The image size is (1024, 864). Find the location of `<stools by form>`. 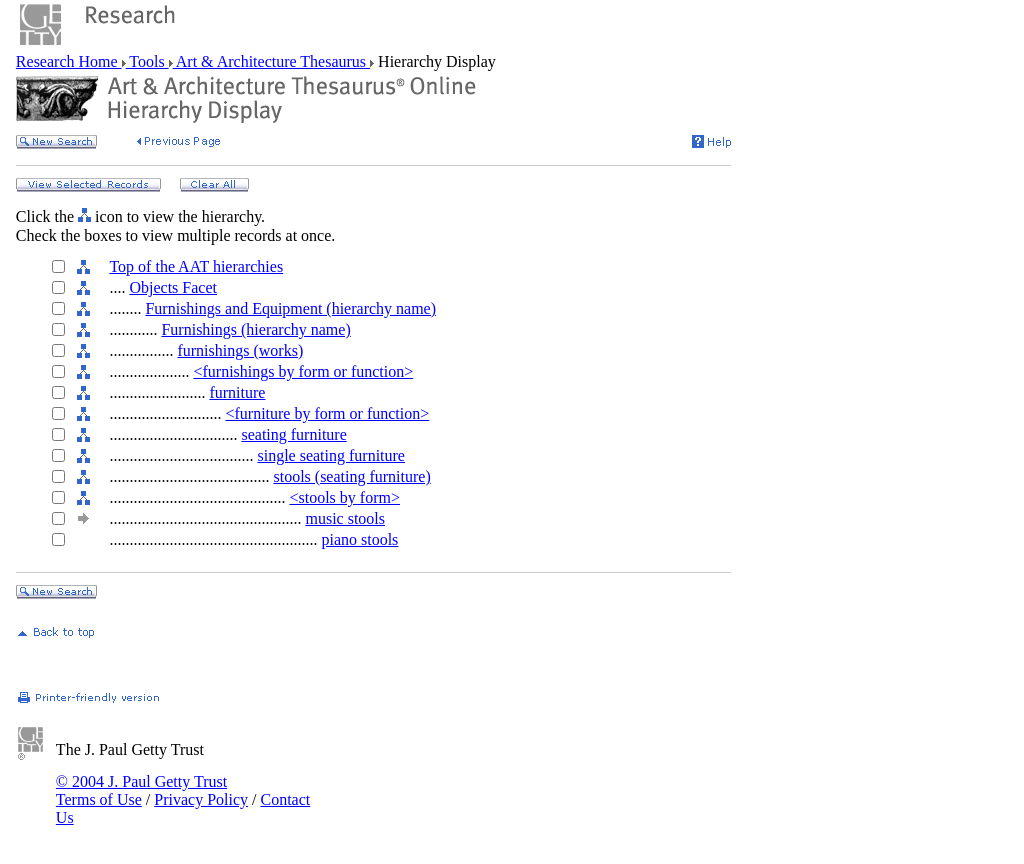

<stools by form> is located at coordinates (344, 497).